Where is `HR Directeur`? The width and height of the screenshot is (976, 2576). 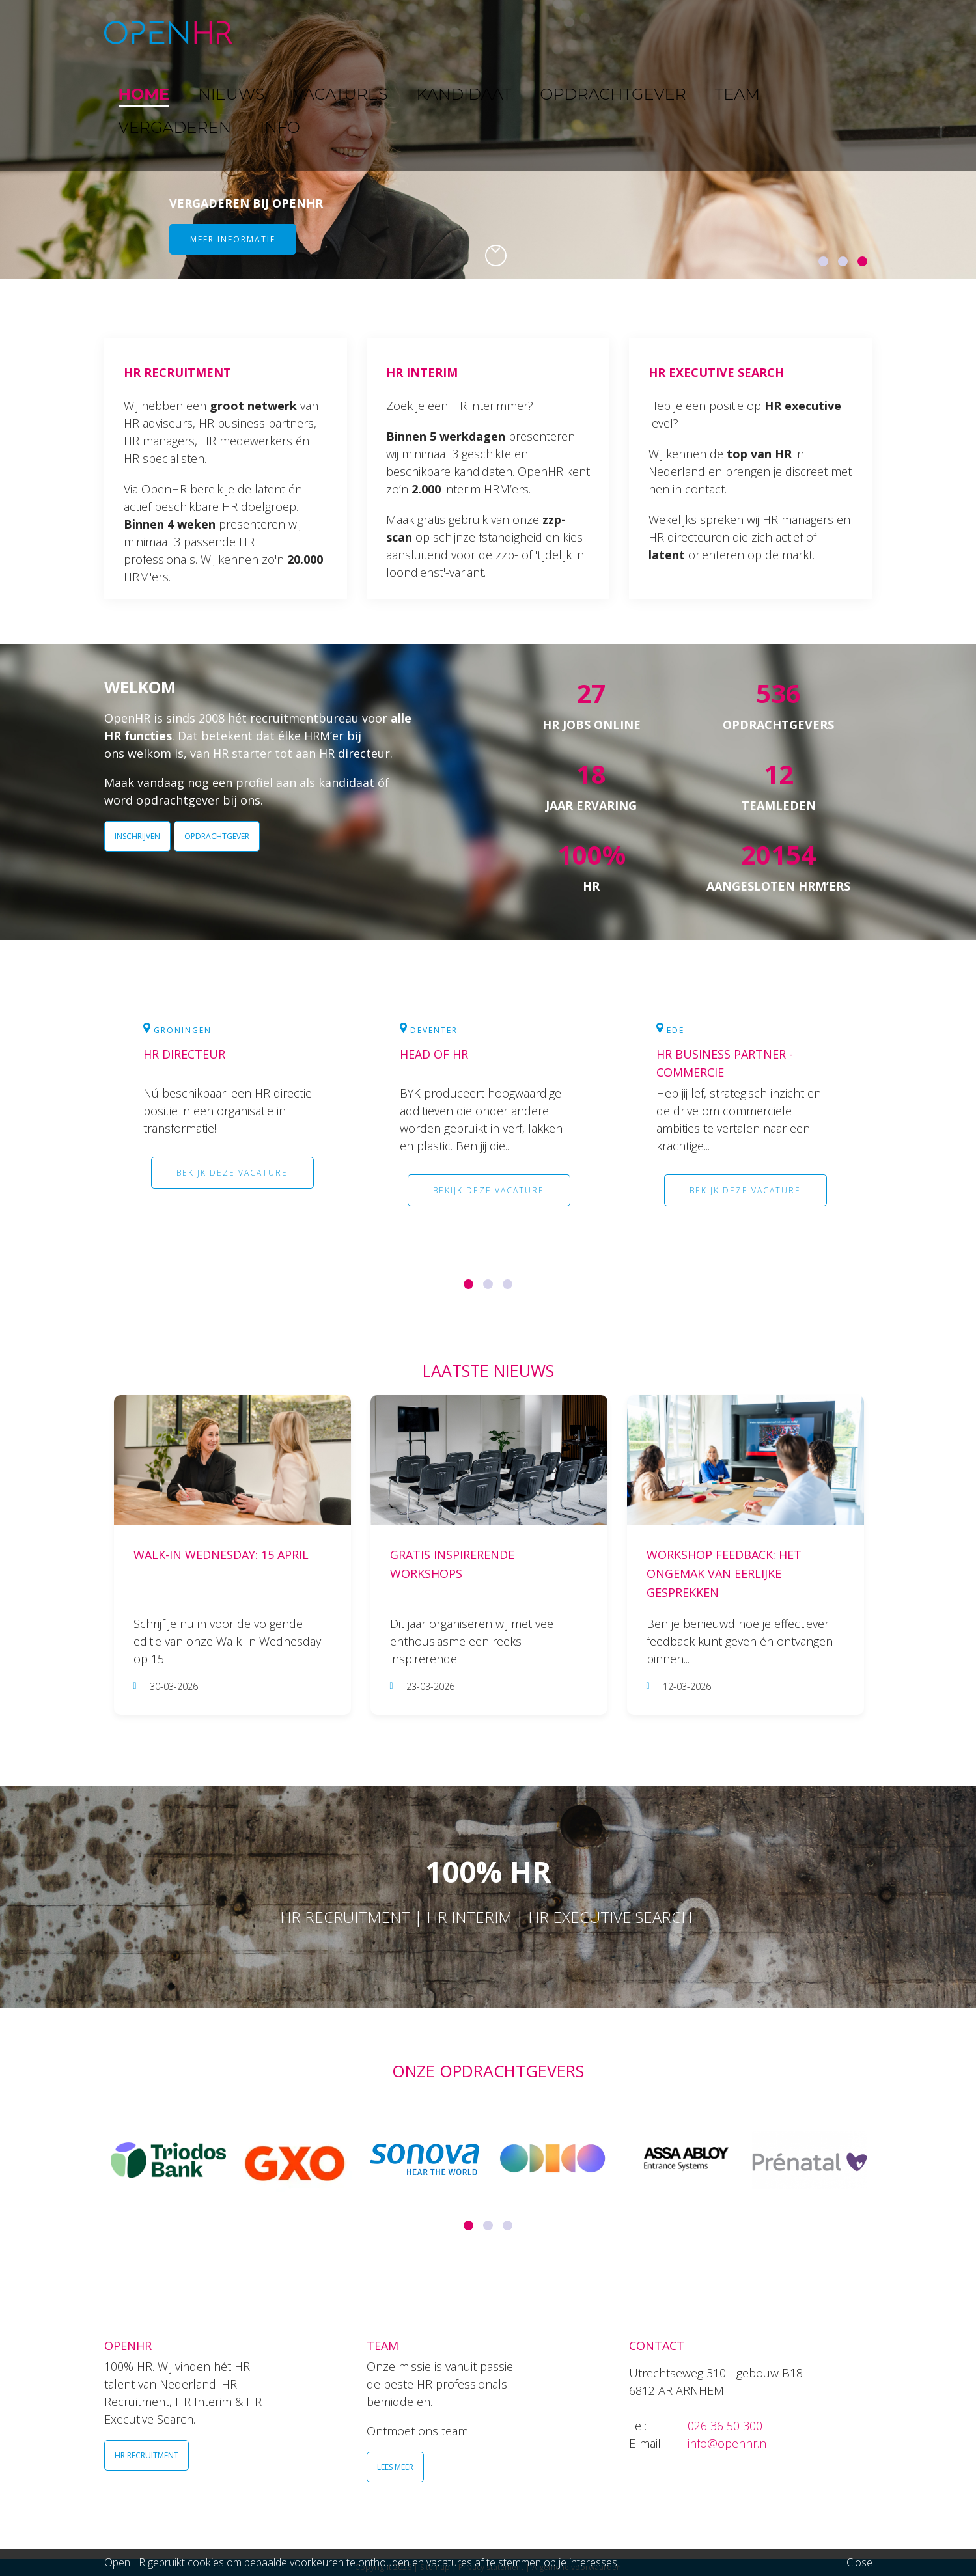
HR Directeur is located at coordinates (184, 1054).